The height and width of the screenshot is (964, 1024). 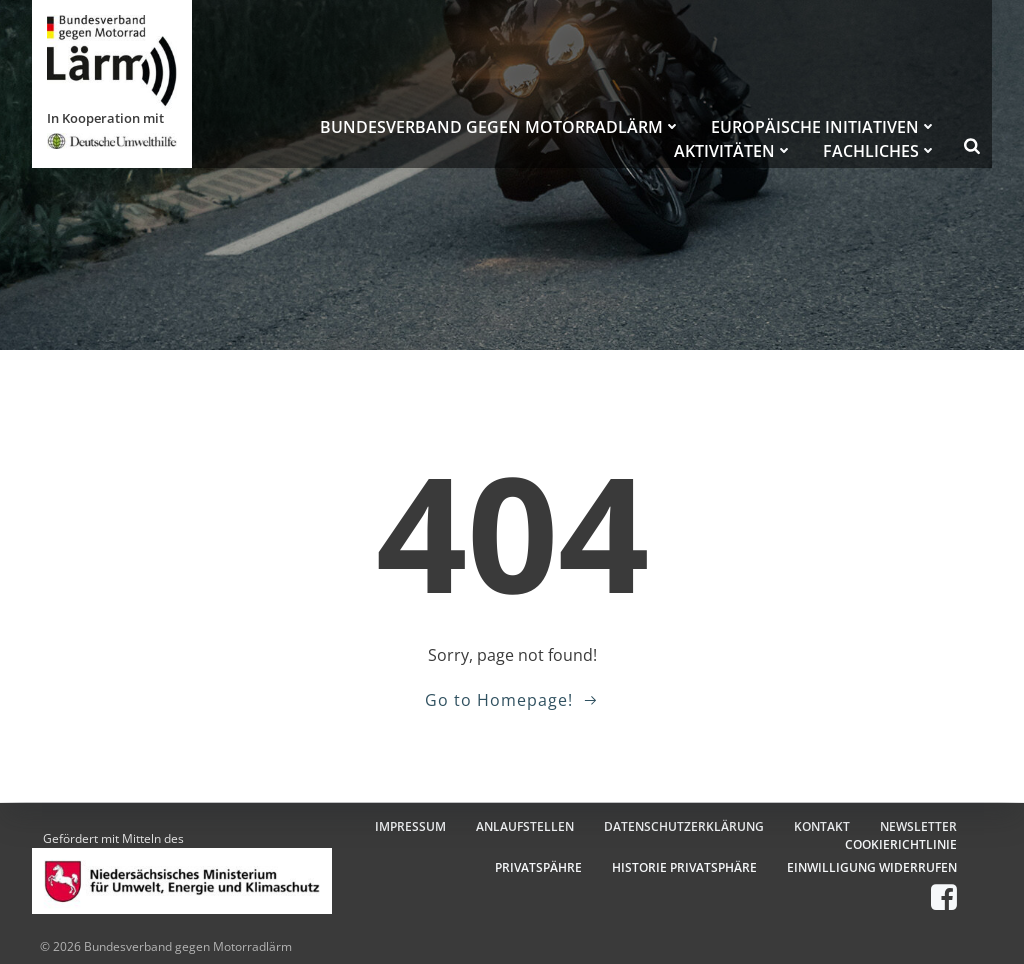 I want to click on EUROPÄISCHE INITIATIVEN, so click(x=824, y=127).